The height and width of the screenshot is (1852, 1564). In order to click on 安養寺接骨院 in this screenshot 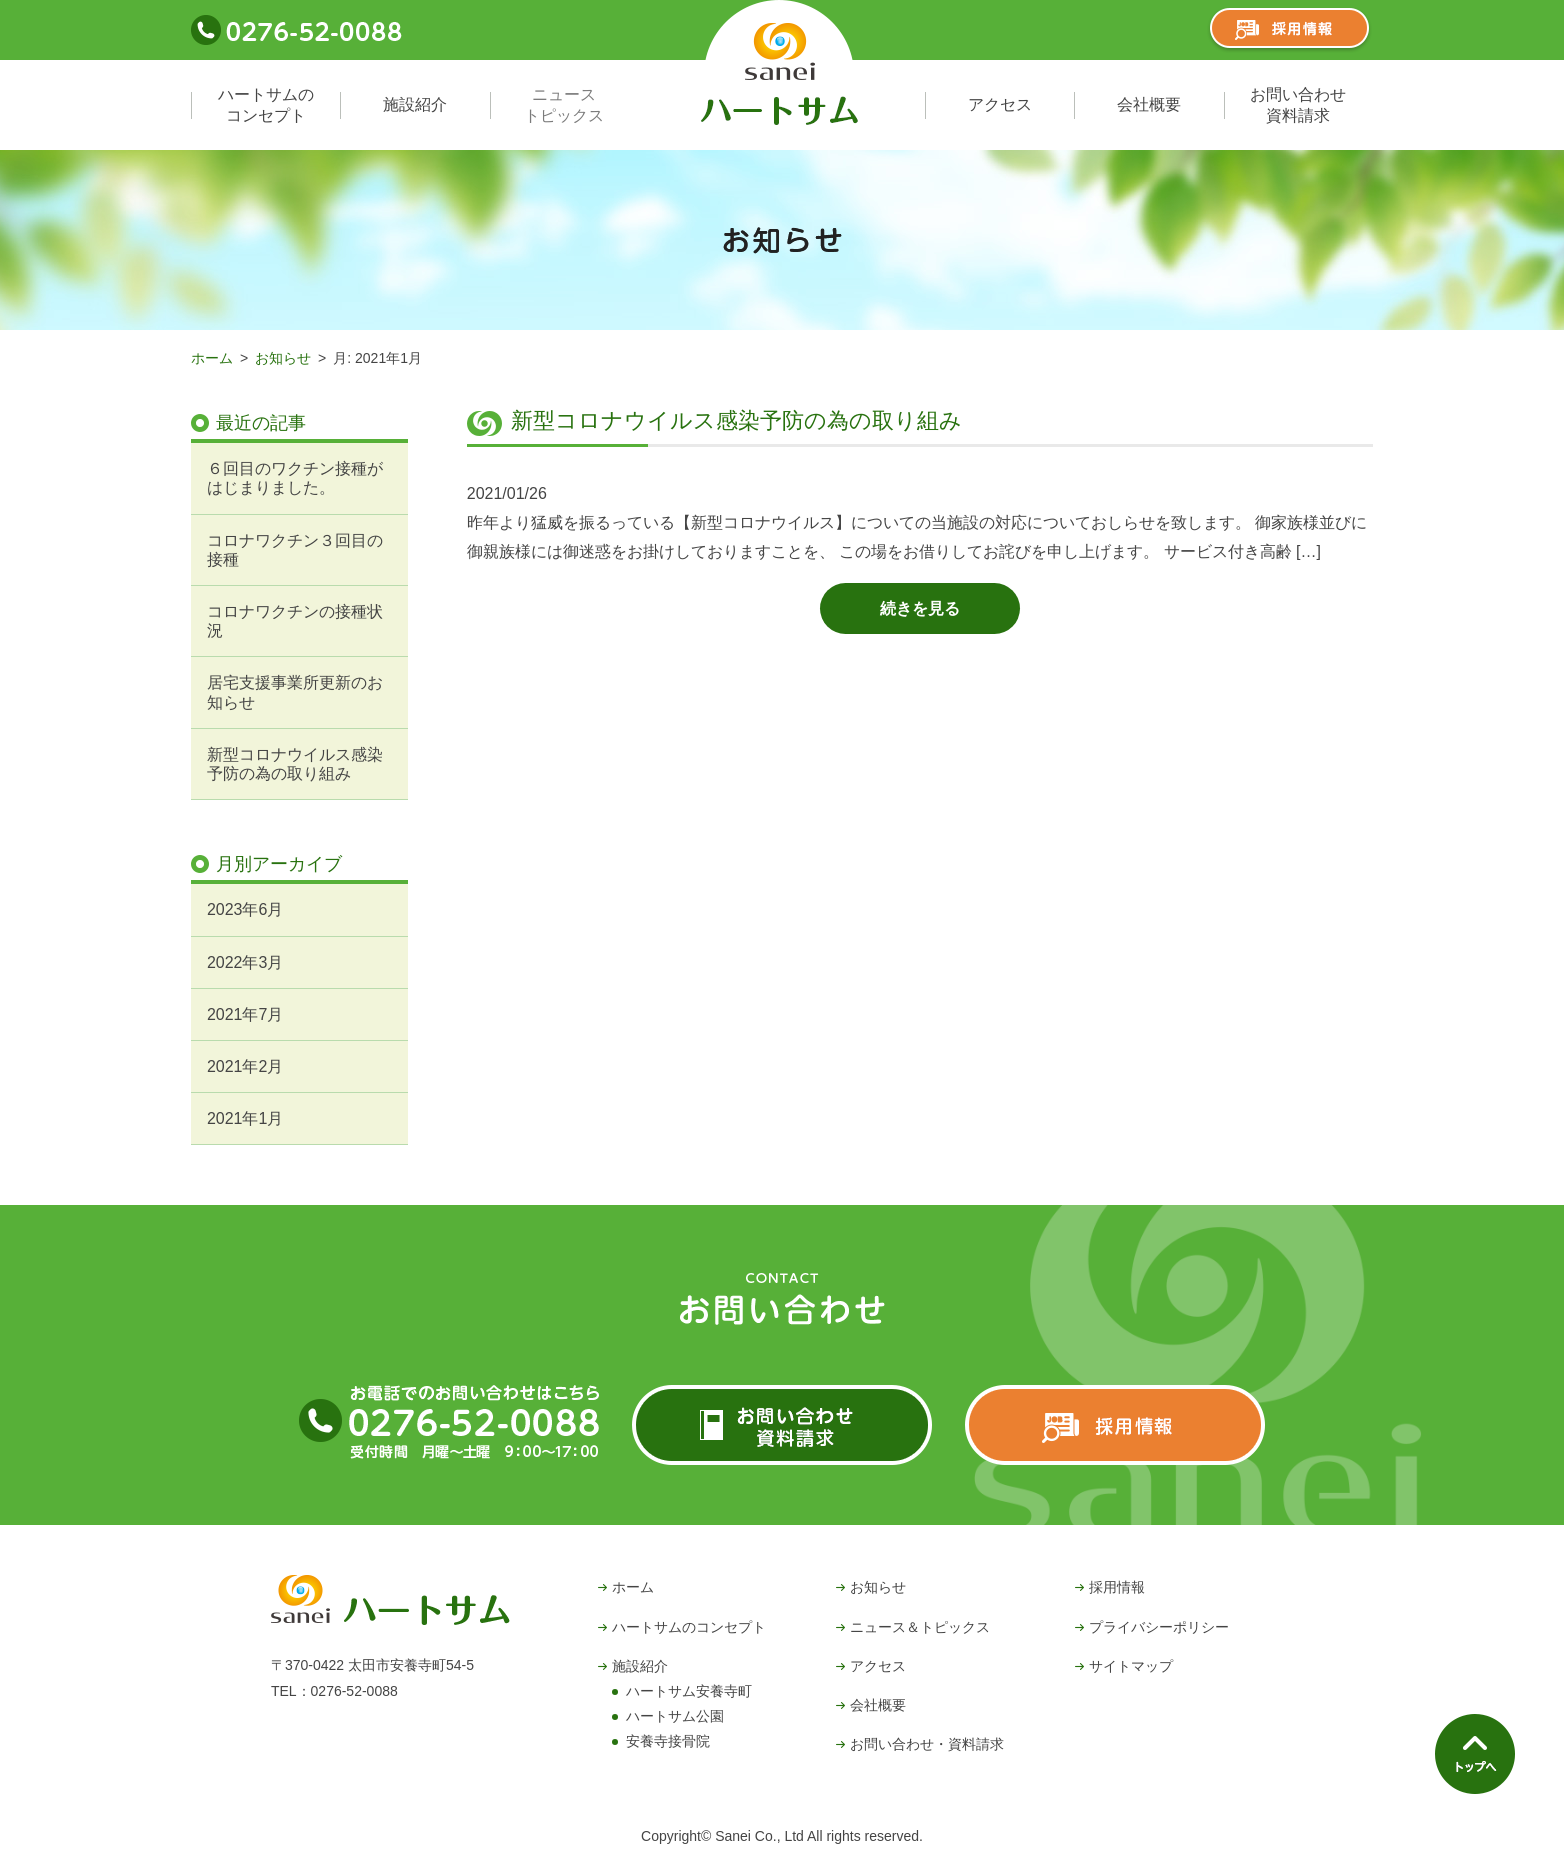, I will do `click(668, 1741)`.